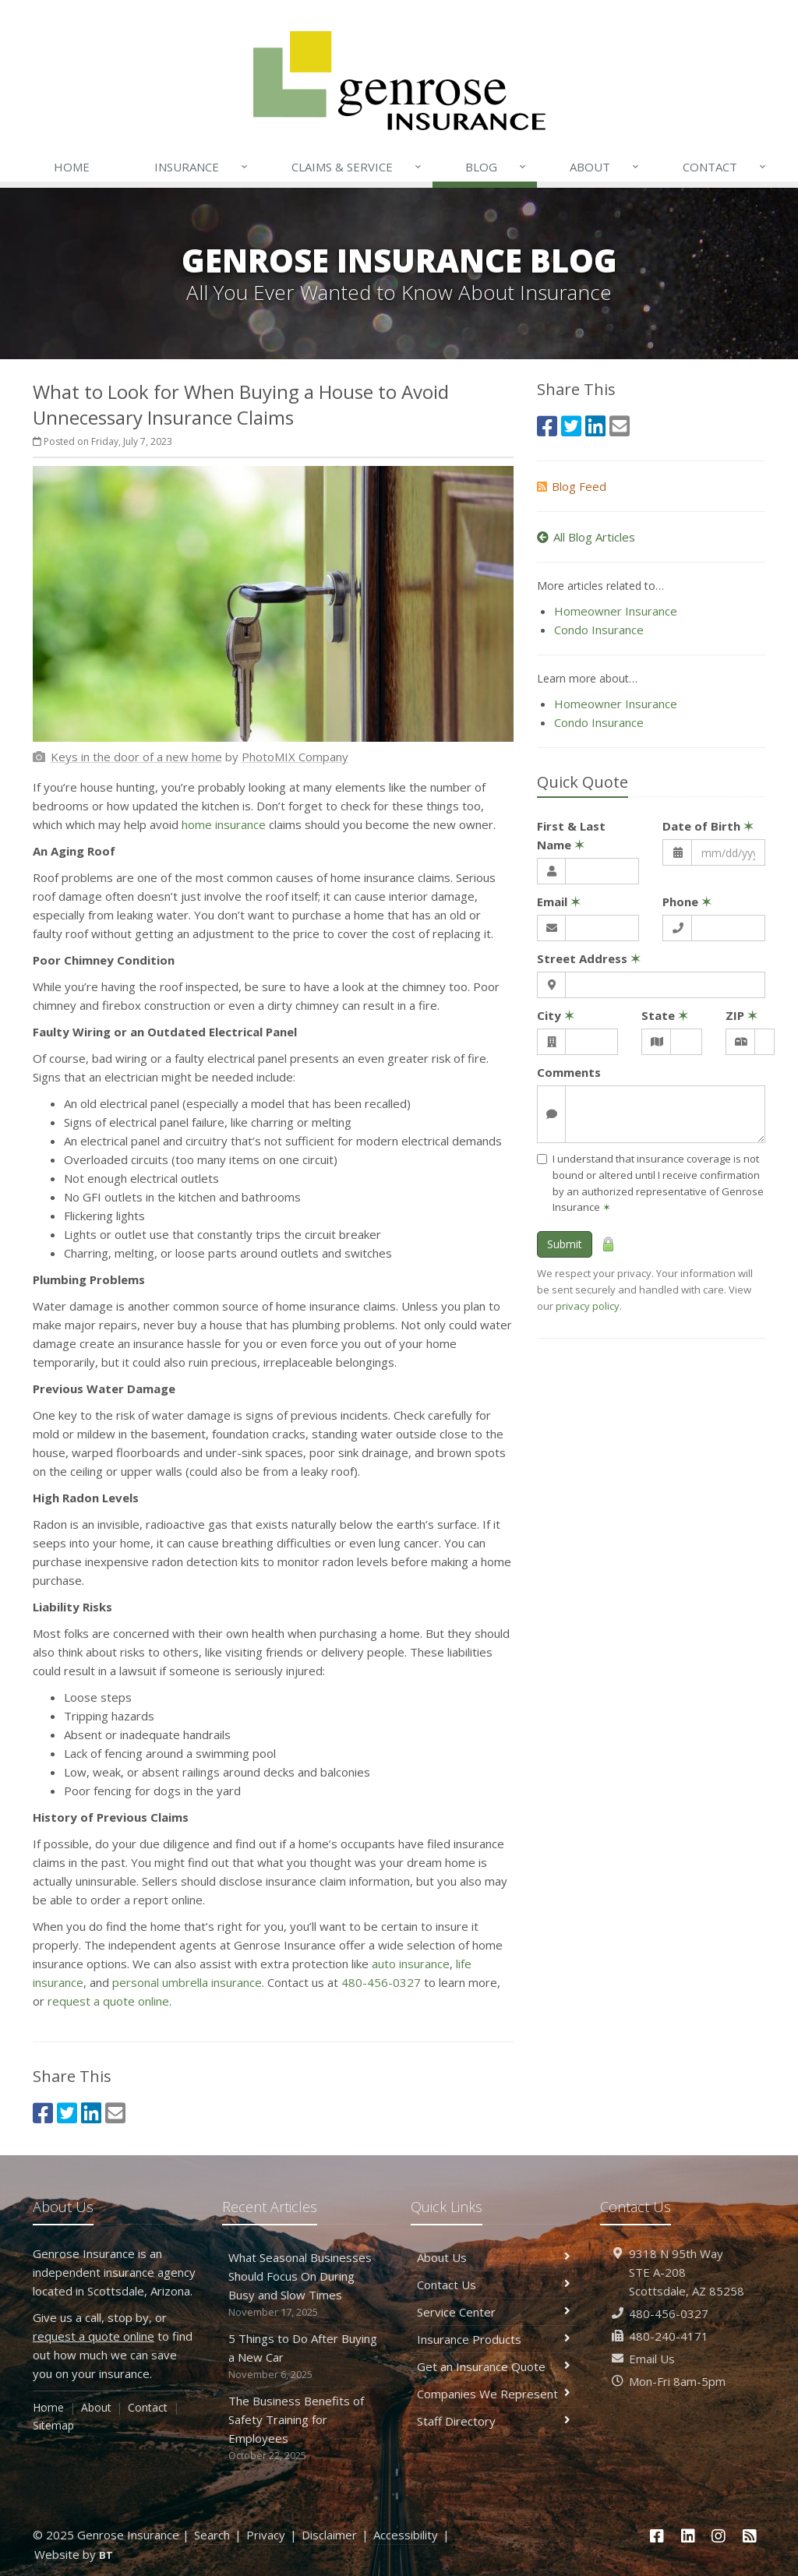 This screenshot has height=2576, width=798. I want to click on [News], so click(750, 2535).